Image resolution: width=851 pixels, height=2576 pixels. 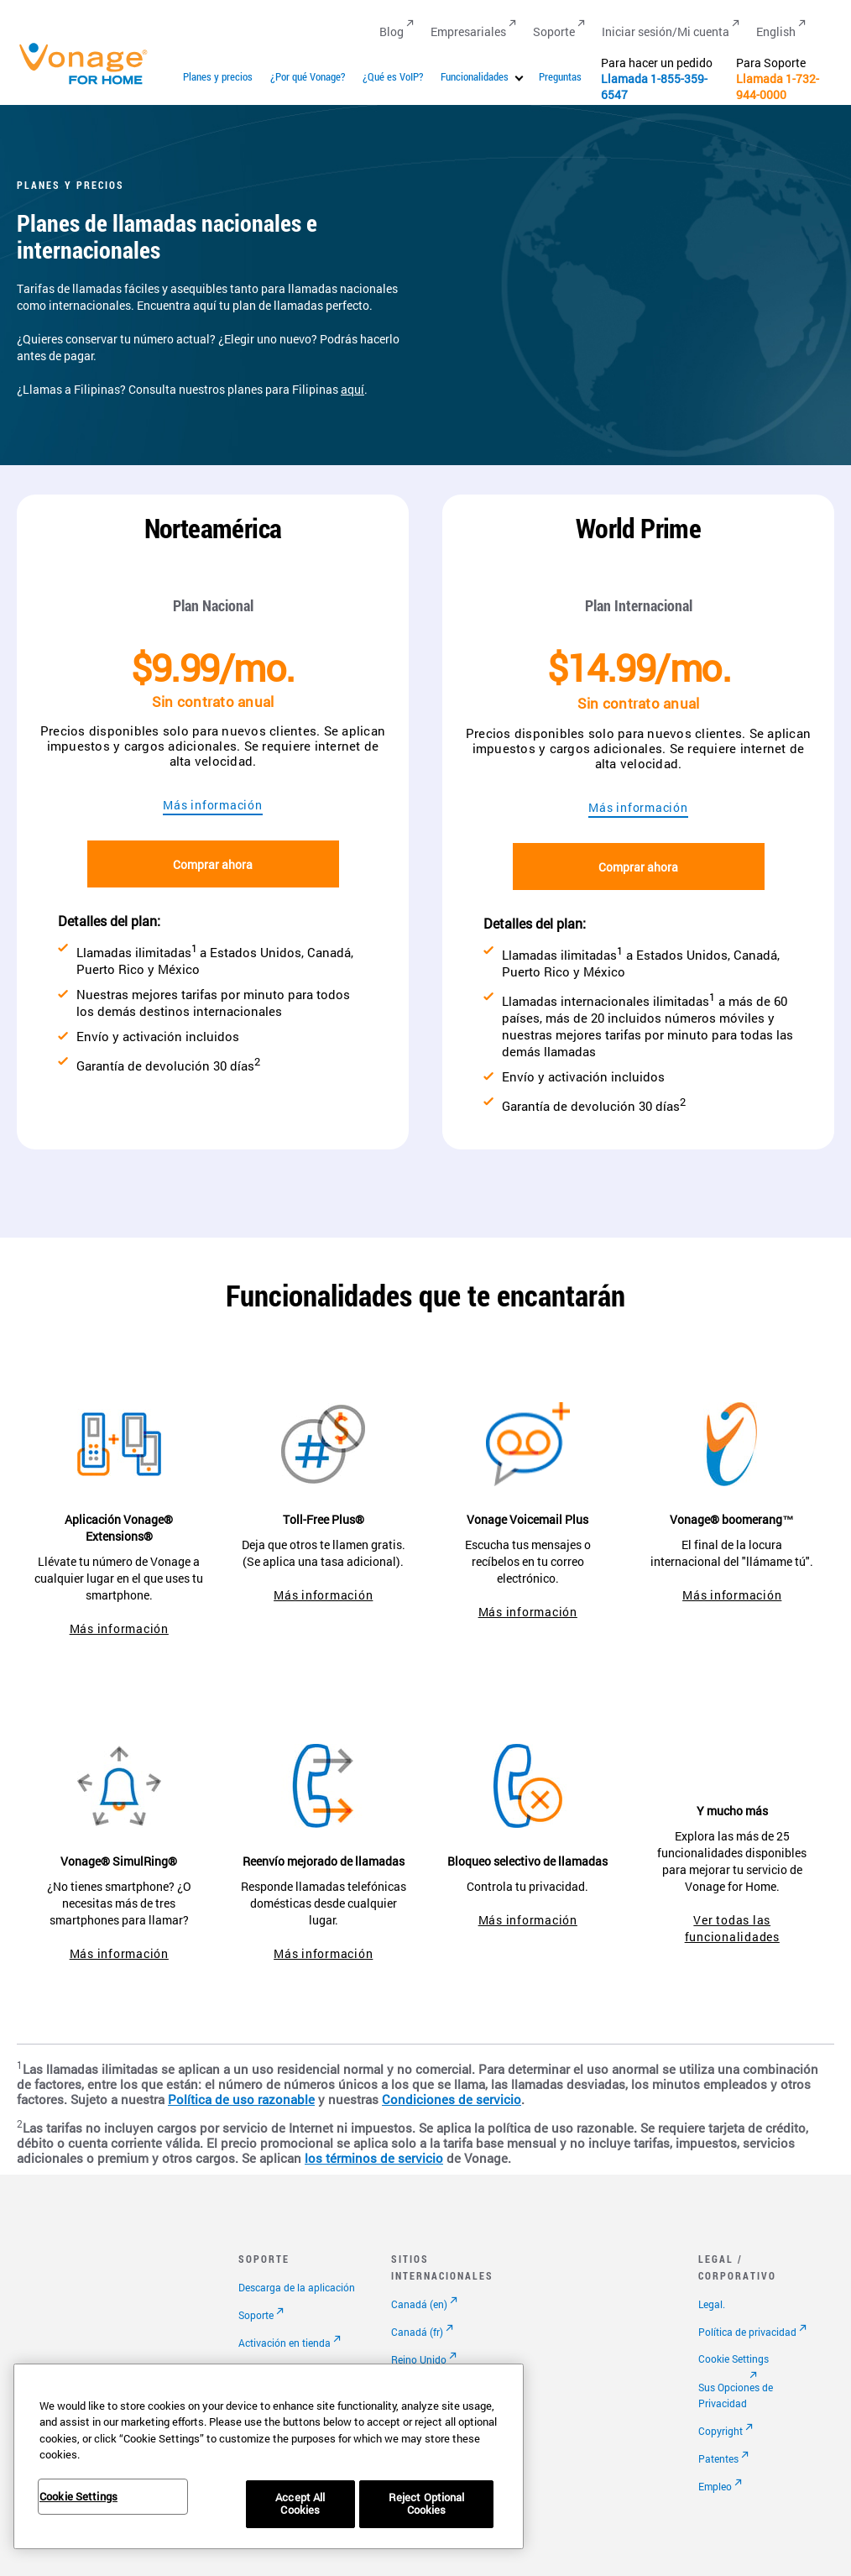 What do you see at coordinates (218, 76) in the screenshot?
I see `Planes y precios` at bounding box center [218, 76].